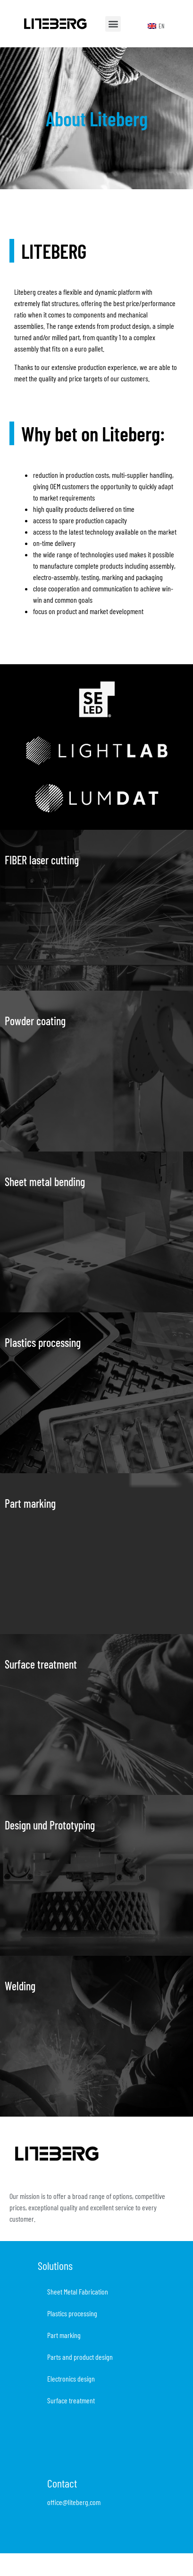 This screenshot has width=193, height=2576. I want to click on Electronics design, so click(71, 2378).